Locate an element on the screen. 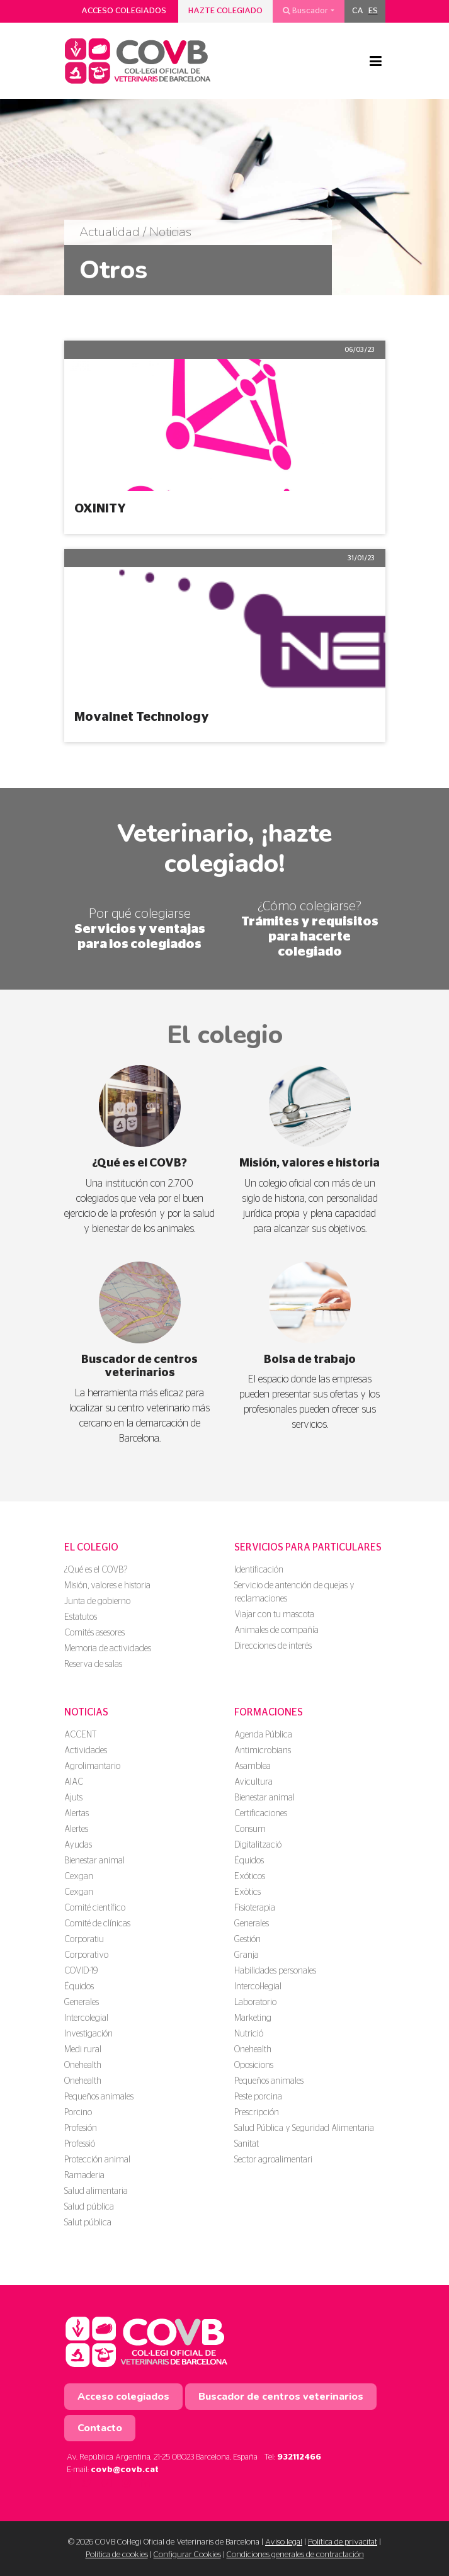 This screenshot has height=2576, width=449. Animales de compañía is located at coordinates (276, 1630).